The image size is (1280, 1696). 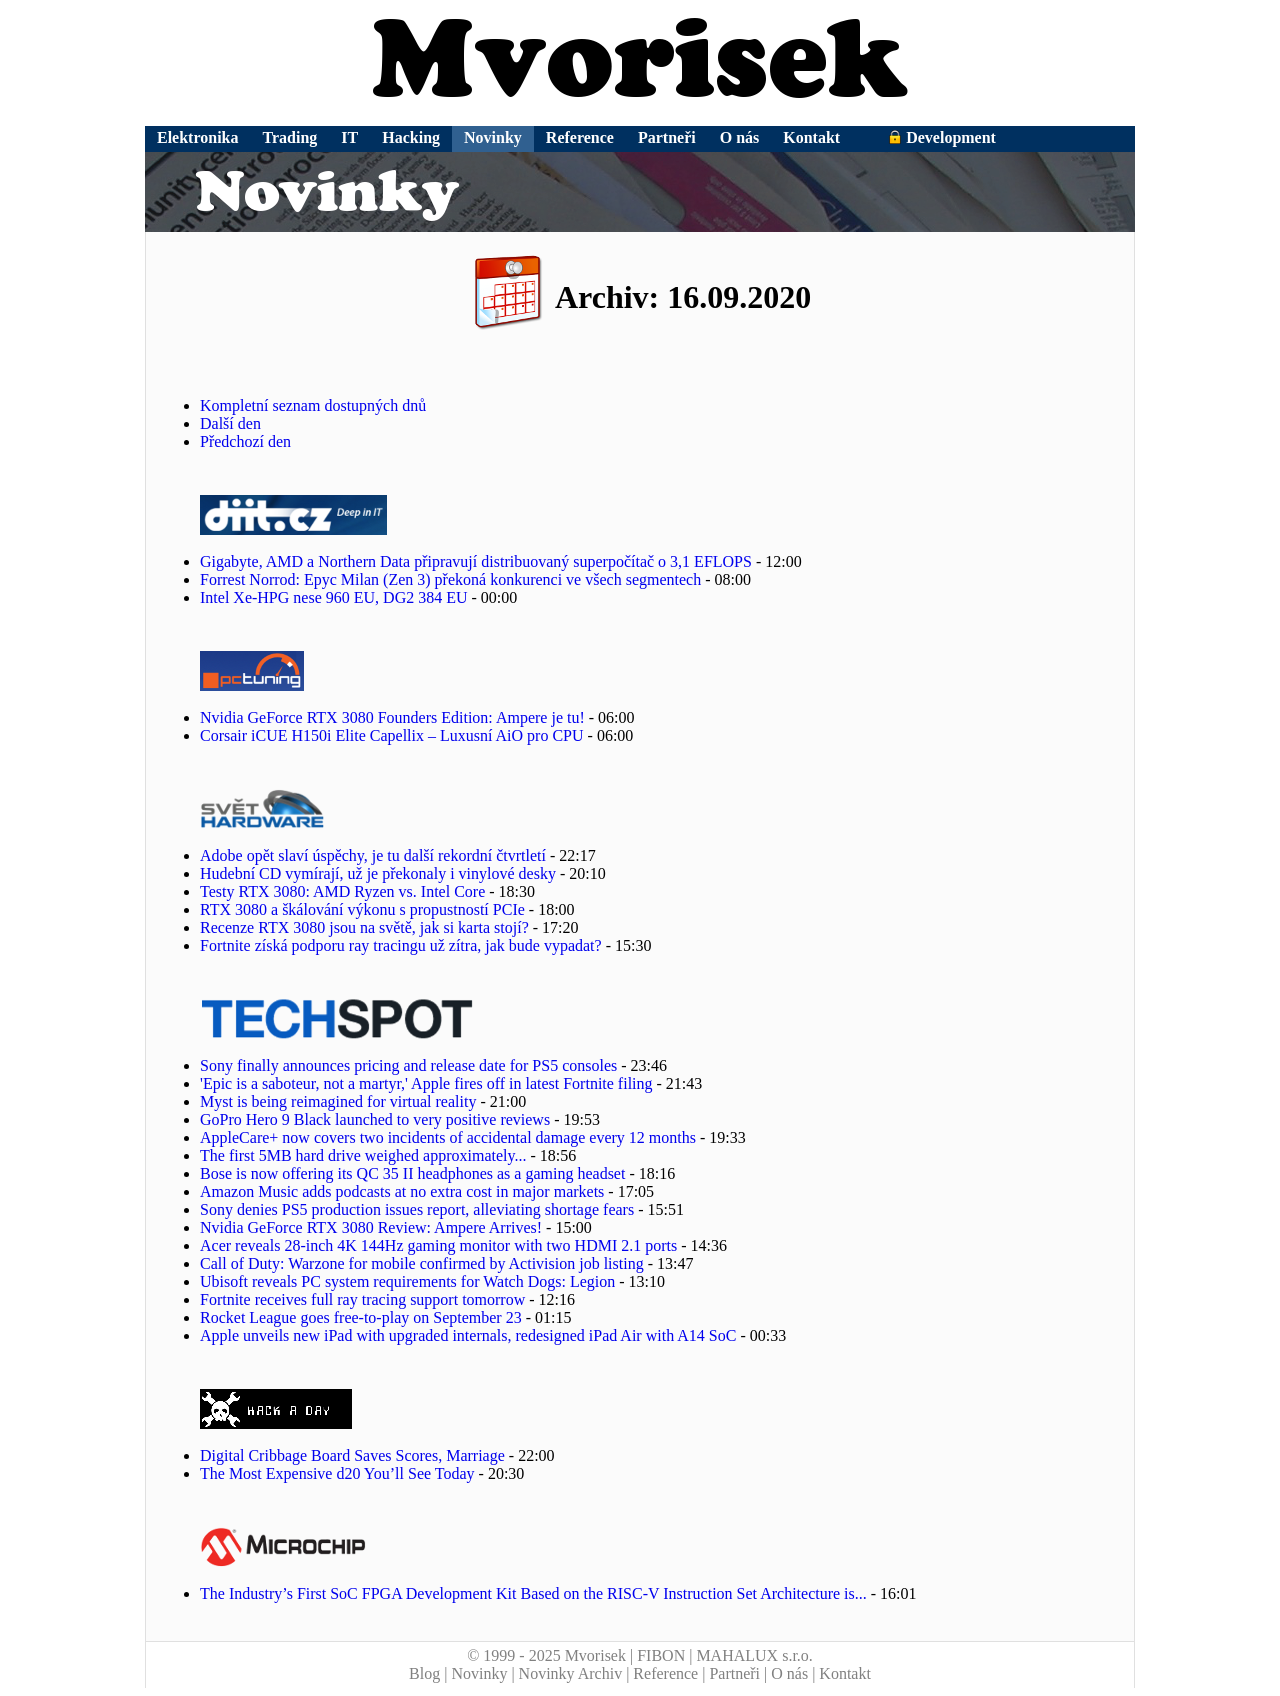 What do you see at coordinates (230, 423) in the screenshot?
I see `Další den` at bounding box center [230, 423].